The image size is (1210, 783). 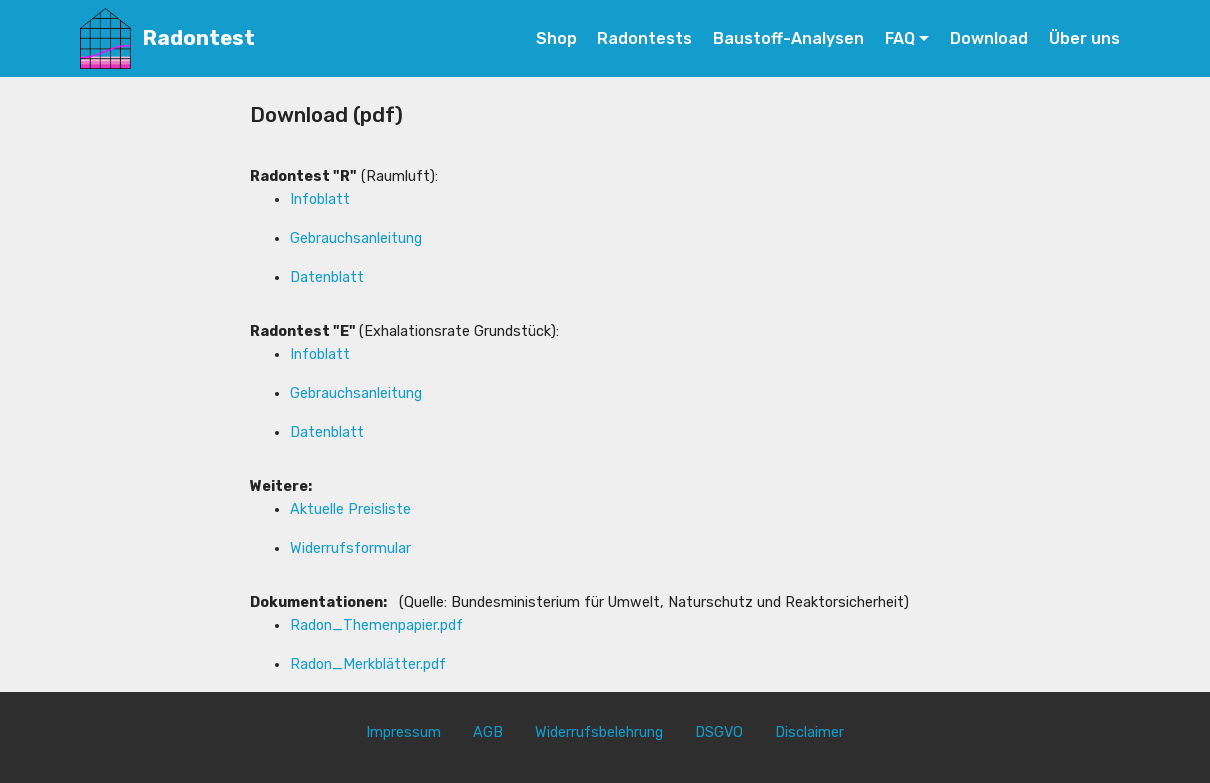 I want to click on Widerrufsbelehrung, so click(x=599, y=732).